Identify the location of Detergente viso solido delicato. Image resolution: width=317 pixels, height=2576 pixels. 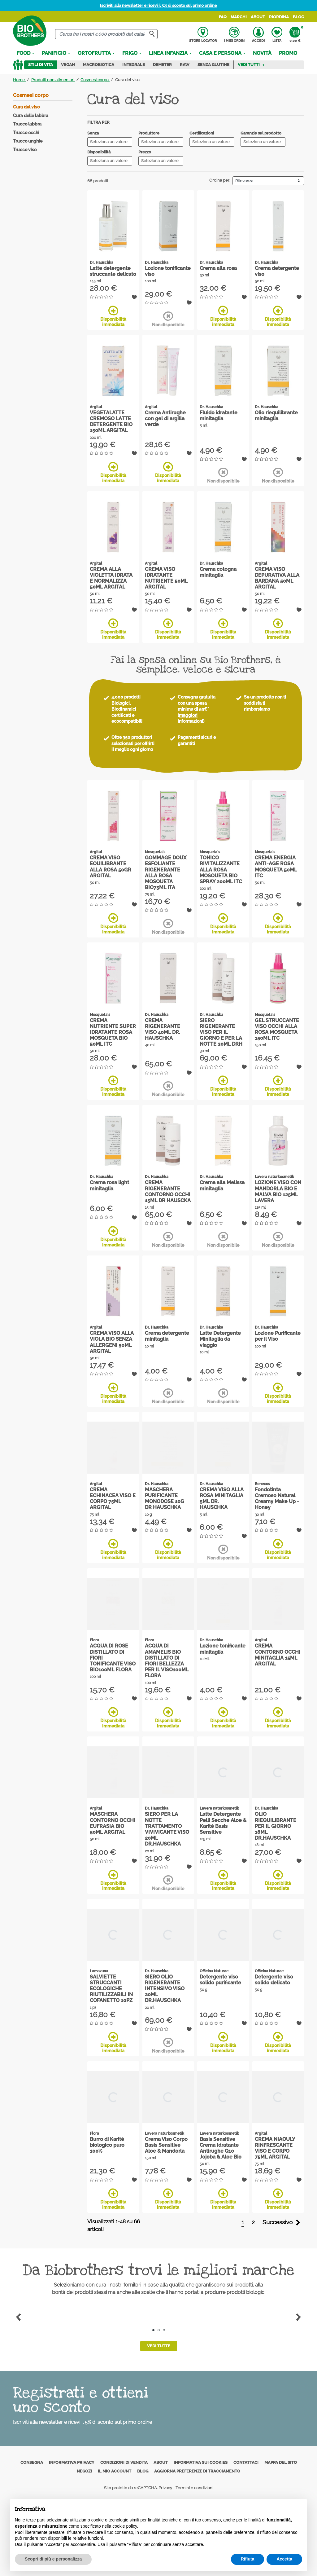
(274, 1980).